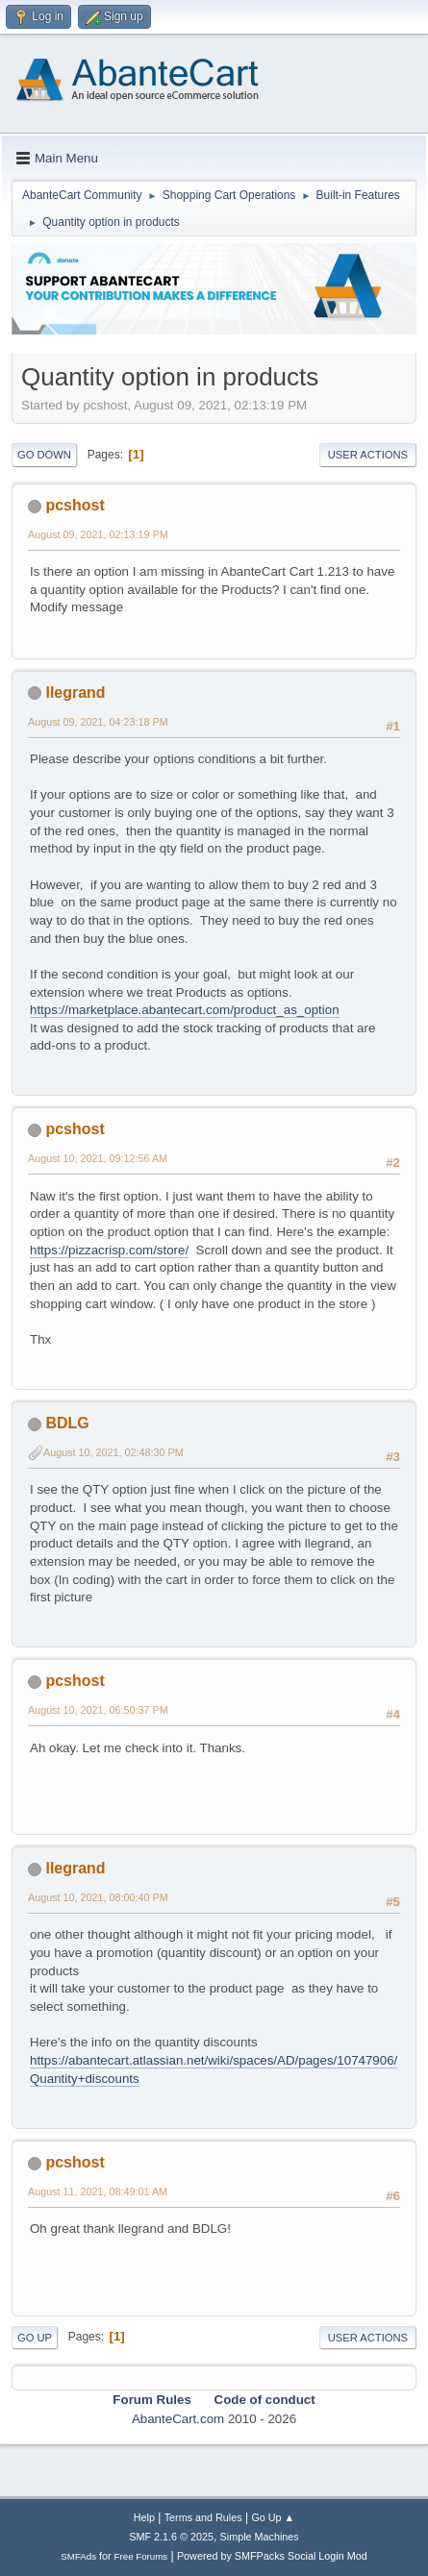  I want to click on llegrand, so click(75, 692).